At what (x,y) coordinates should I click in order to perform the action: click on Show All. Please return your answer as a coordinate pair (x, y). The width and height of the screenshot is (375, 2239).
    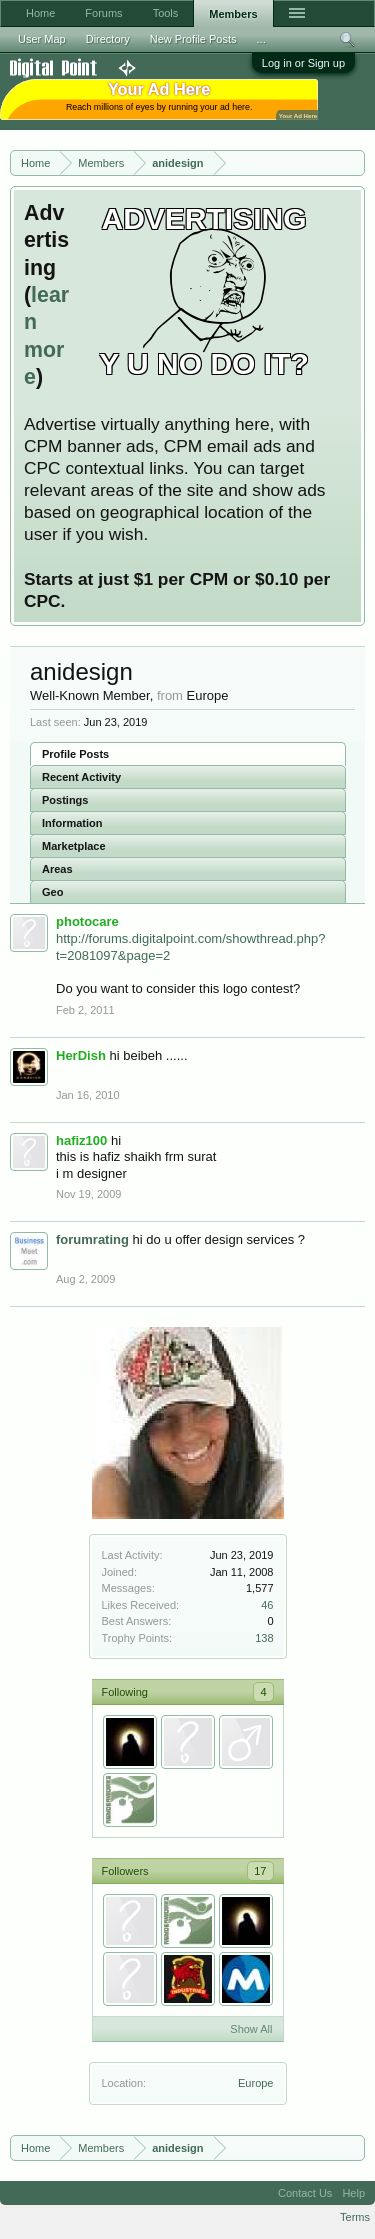
    Looking at the image, I should click on (251, 2029).